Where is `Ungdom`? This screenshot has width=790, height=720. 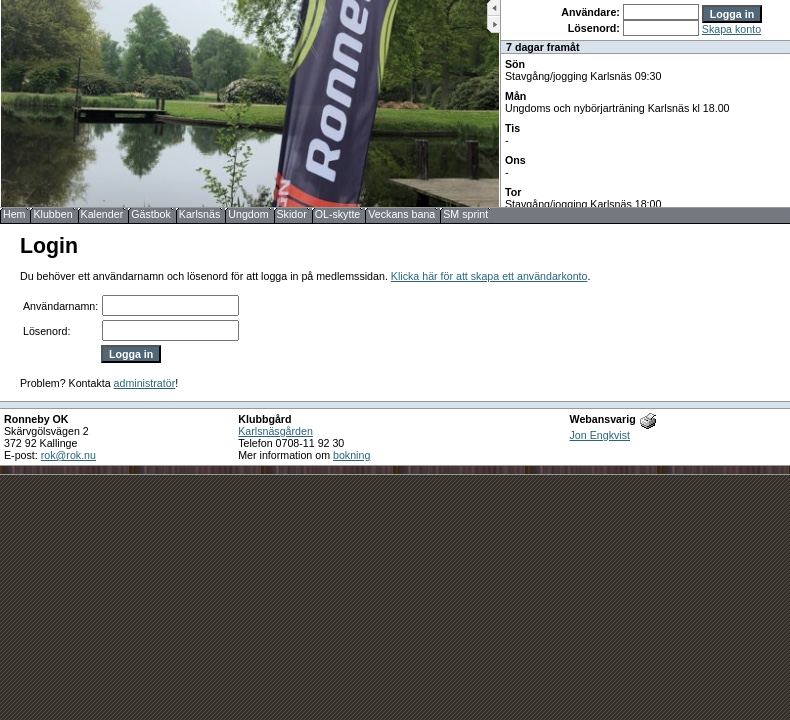 Ungdom is located at coordinates (248, 214).